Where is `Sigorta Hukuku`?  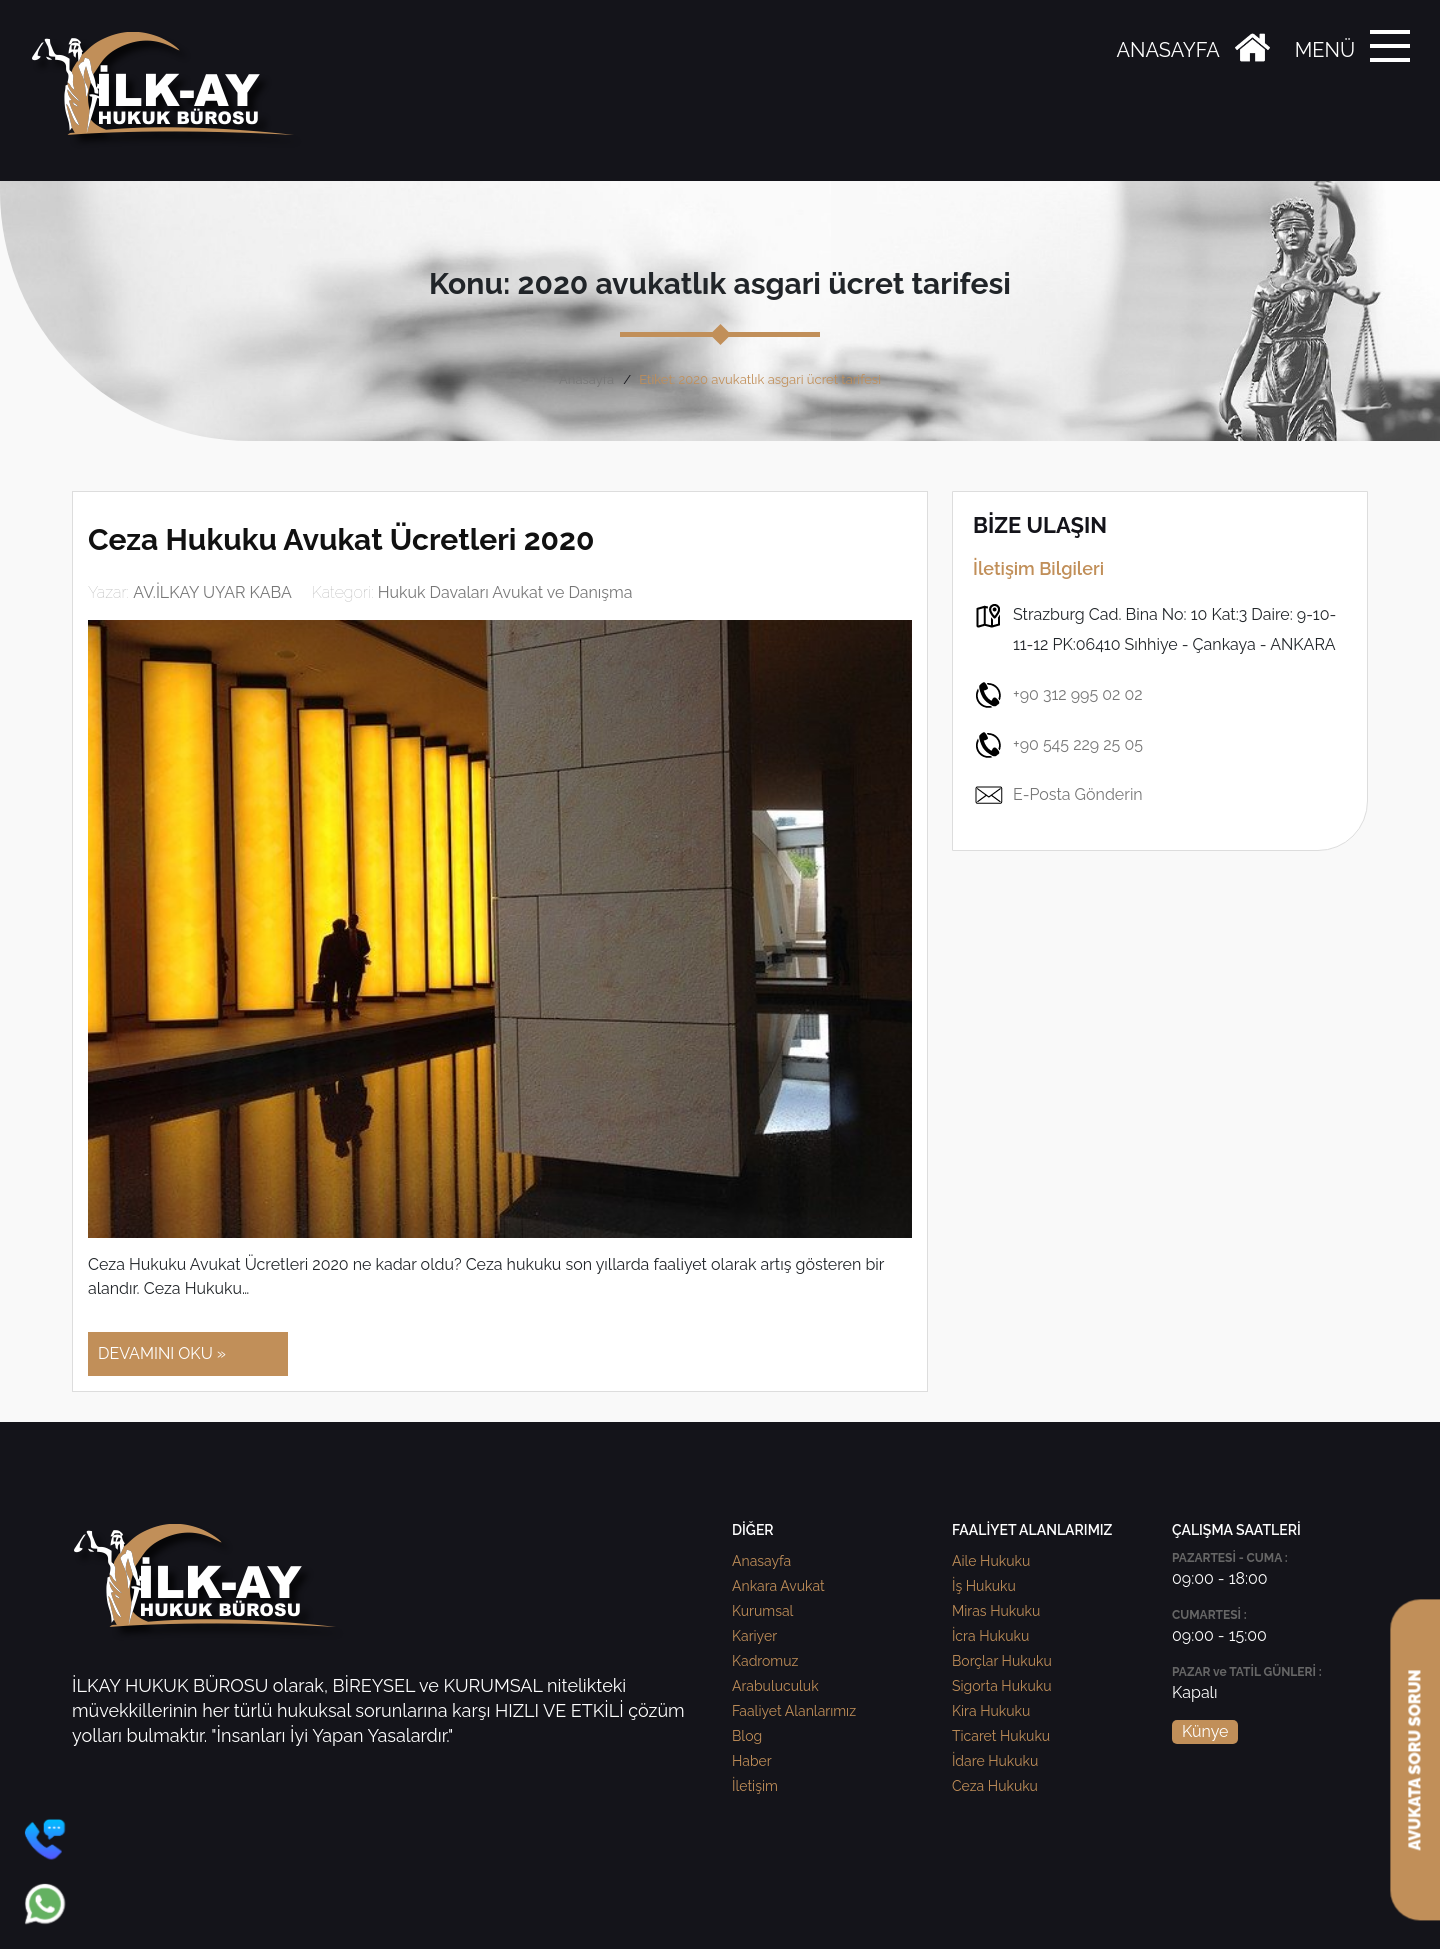 Sigorta Hukuku is located at coordinates (1001, 1686).